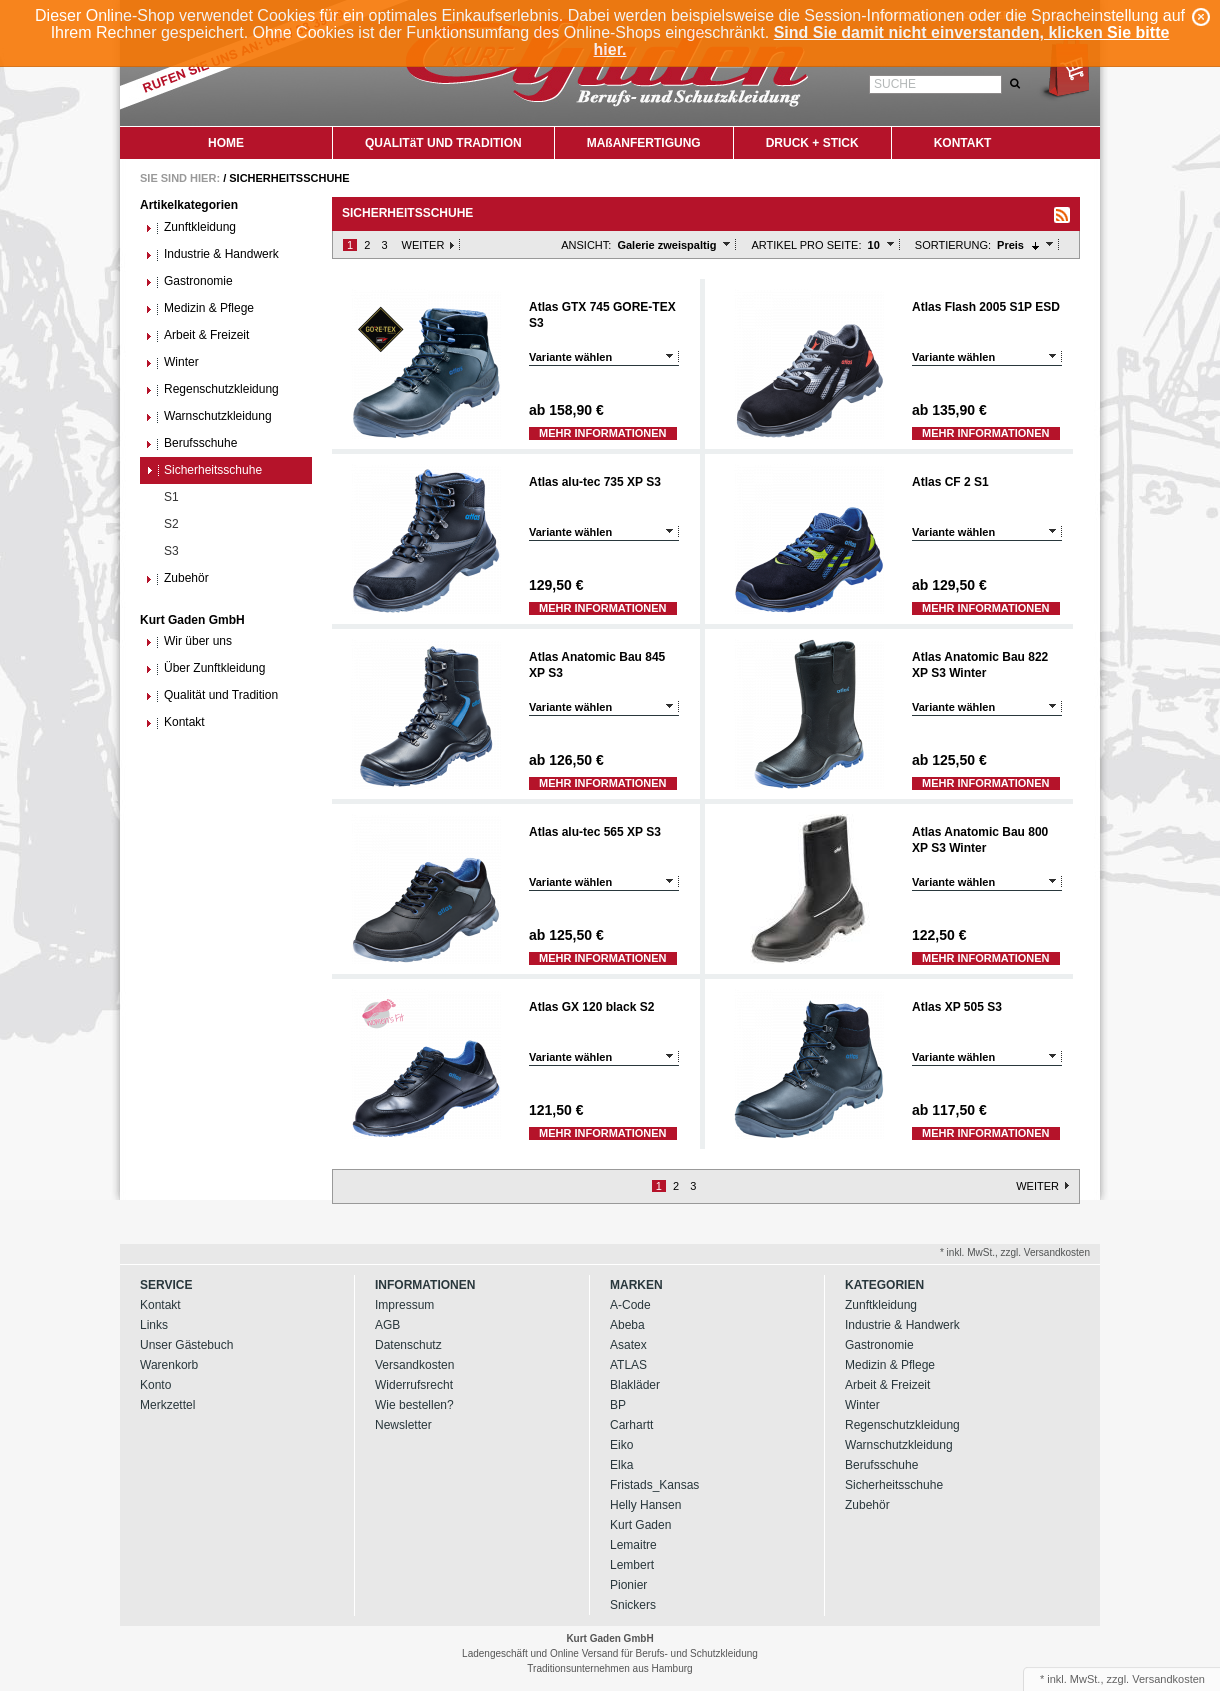 Image resolution: width=1220 pixels, height=1691 pixels. Describe the element at coordinates (403, 1425) in the screenshot. I see `Newsletter` at that location.